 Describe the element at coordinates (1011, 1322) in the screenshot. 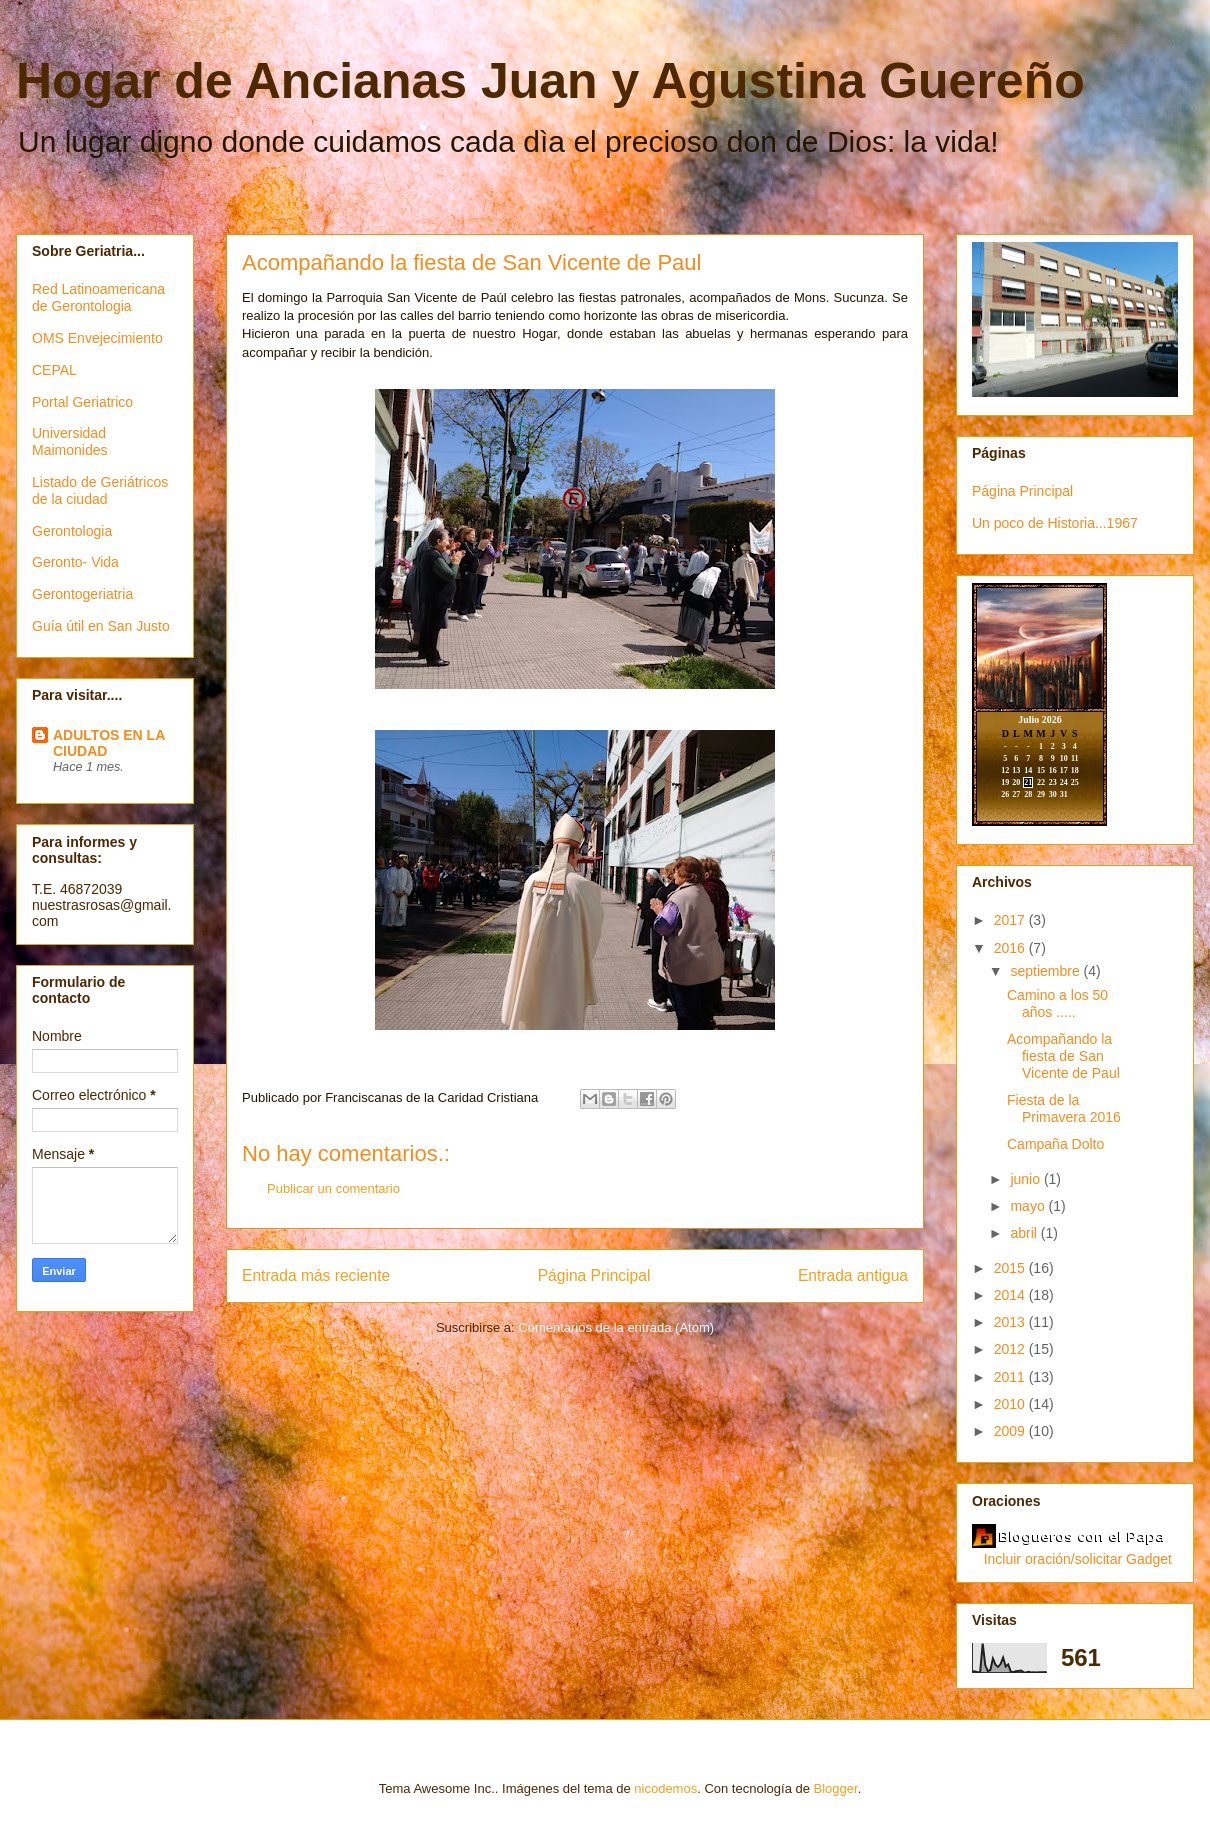

I see `2013` at that location.